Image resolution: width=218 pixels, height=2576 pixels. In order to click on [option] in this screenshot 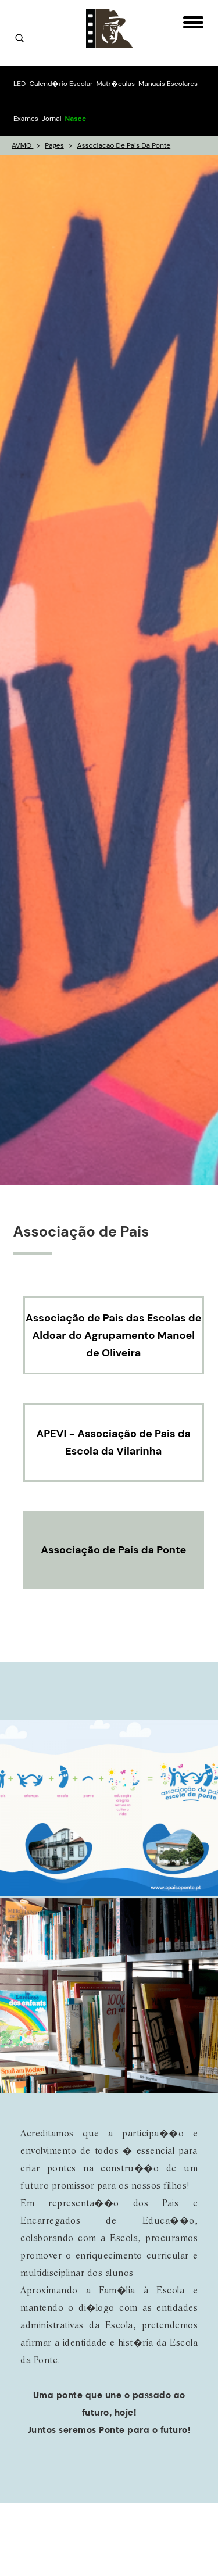, I will do `click(109, 670)`.